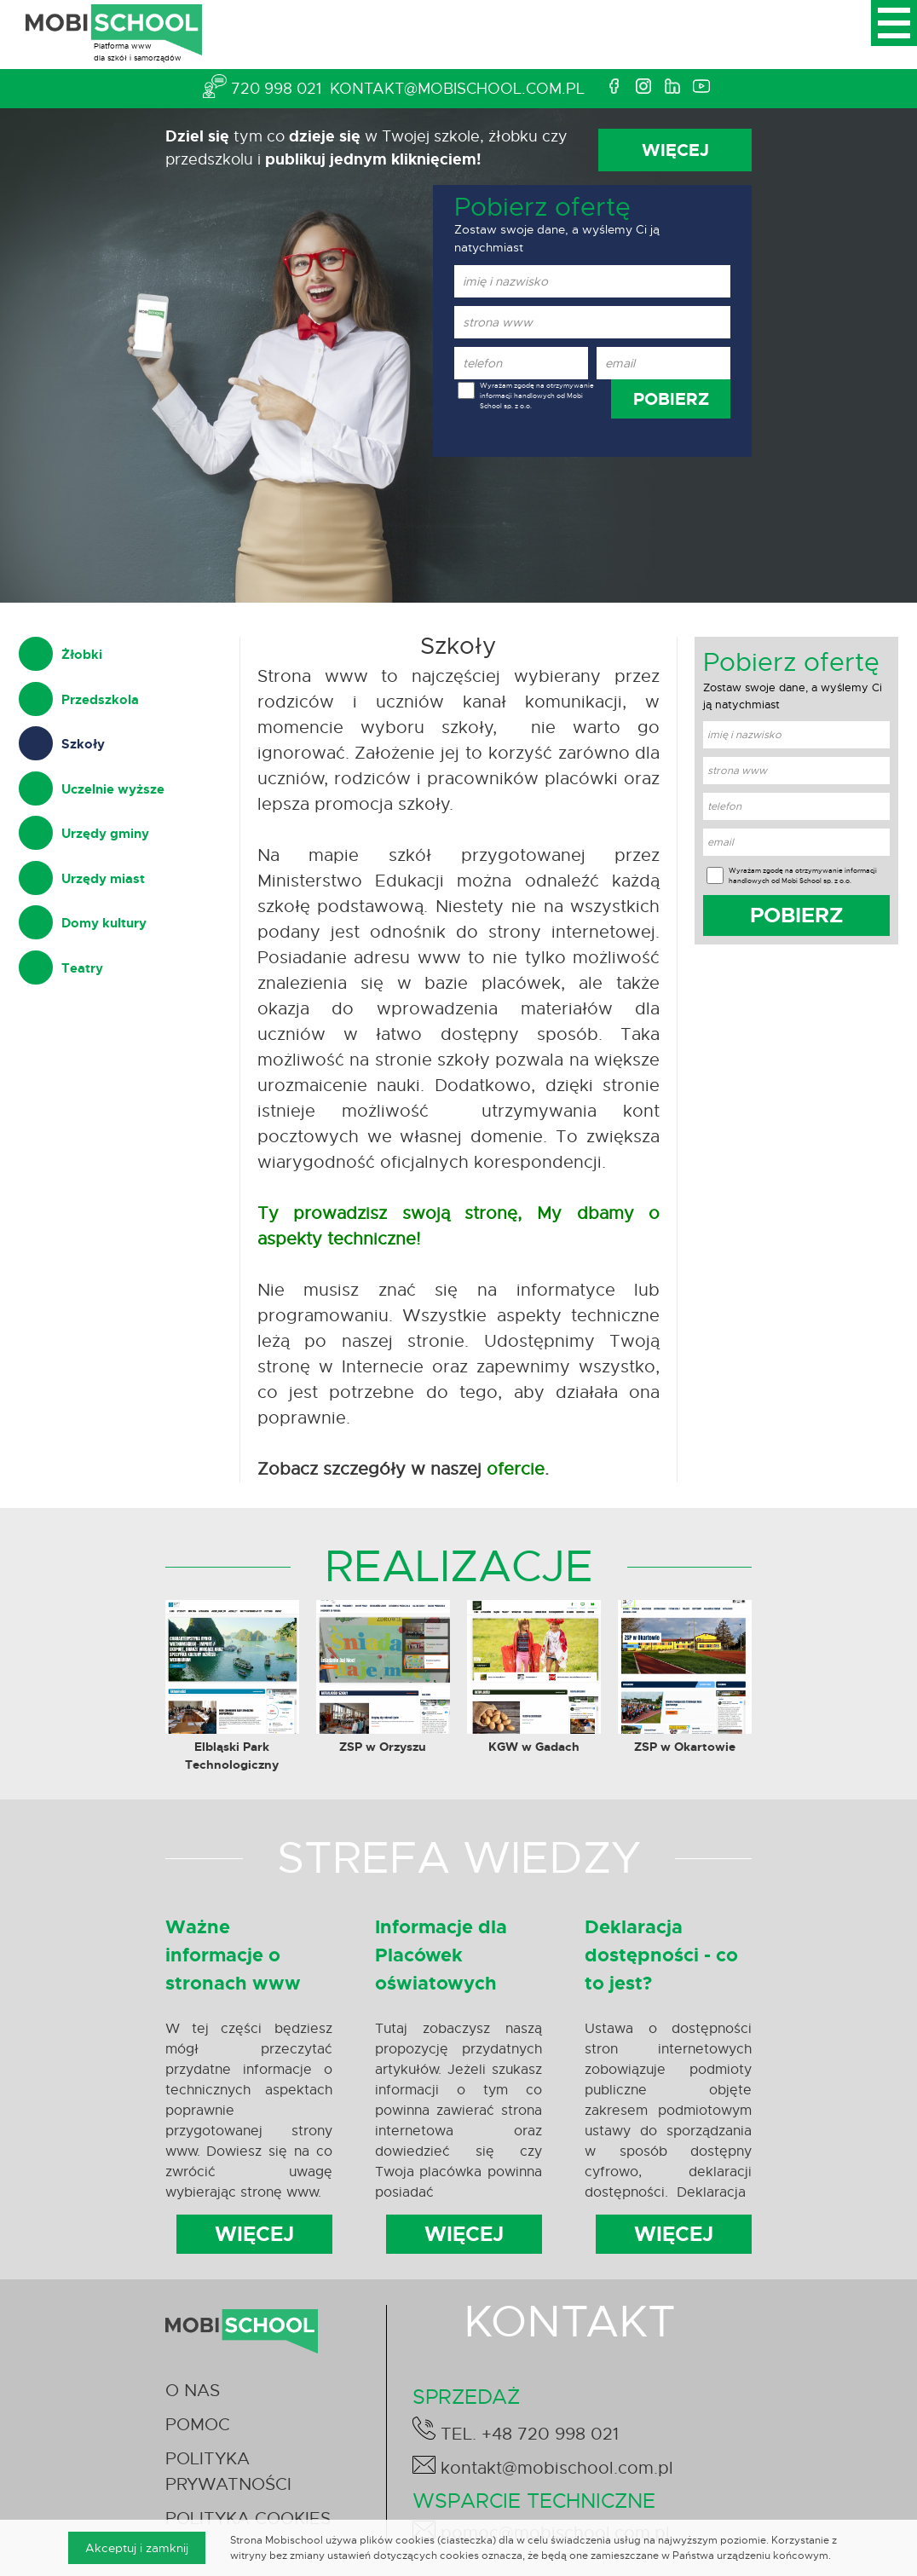 Image resolution: width=917 pixels, height=2576 pixels. I want to click on O NAS, so click(192, 2390).